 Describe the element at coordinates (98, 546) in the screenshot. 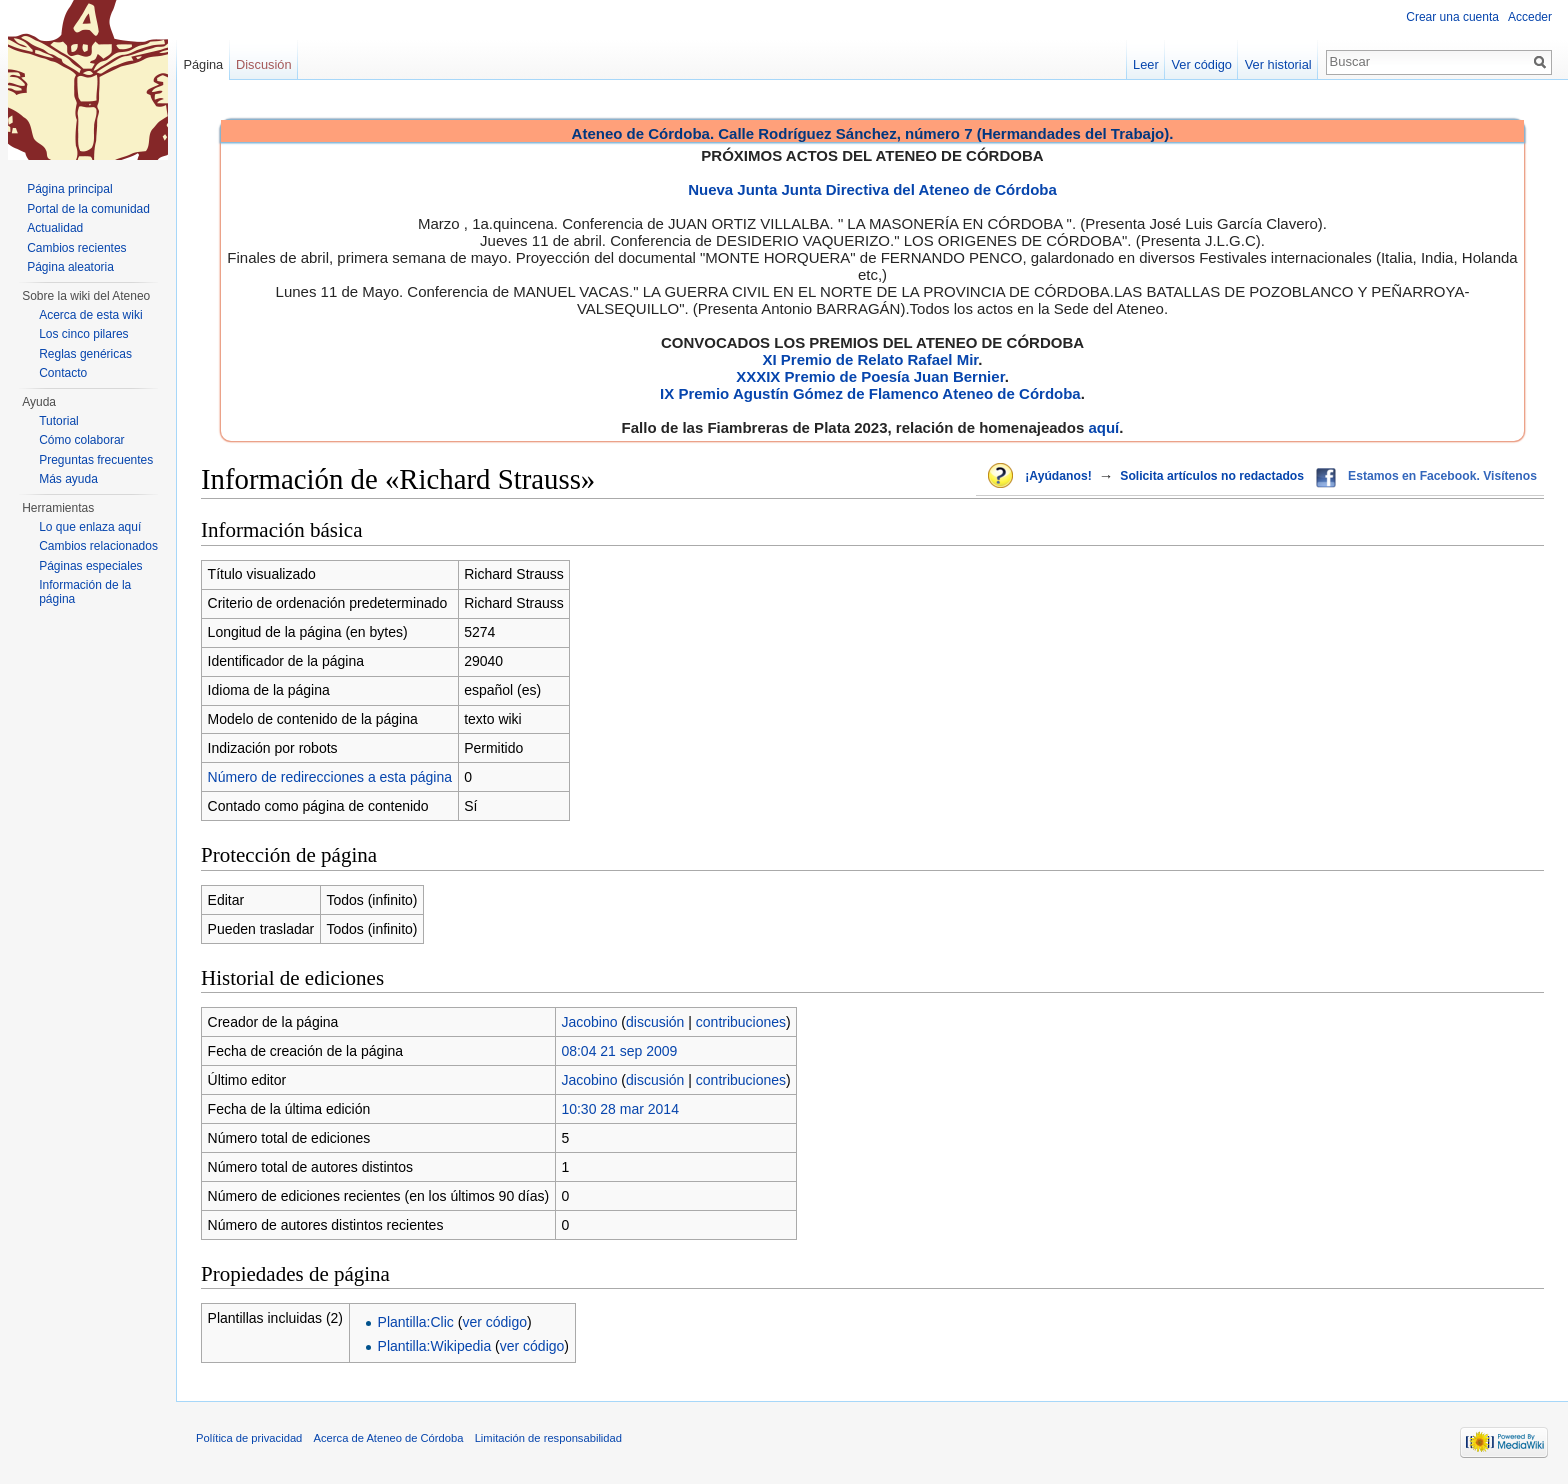

I see `Cambios relacionados` at that location.